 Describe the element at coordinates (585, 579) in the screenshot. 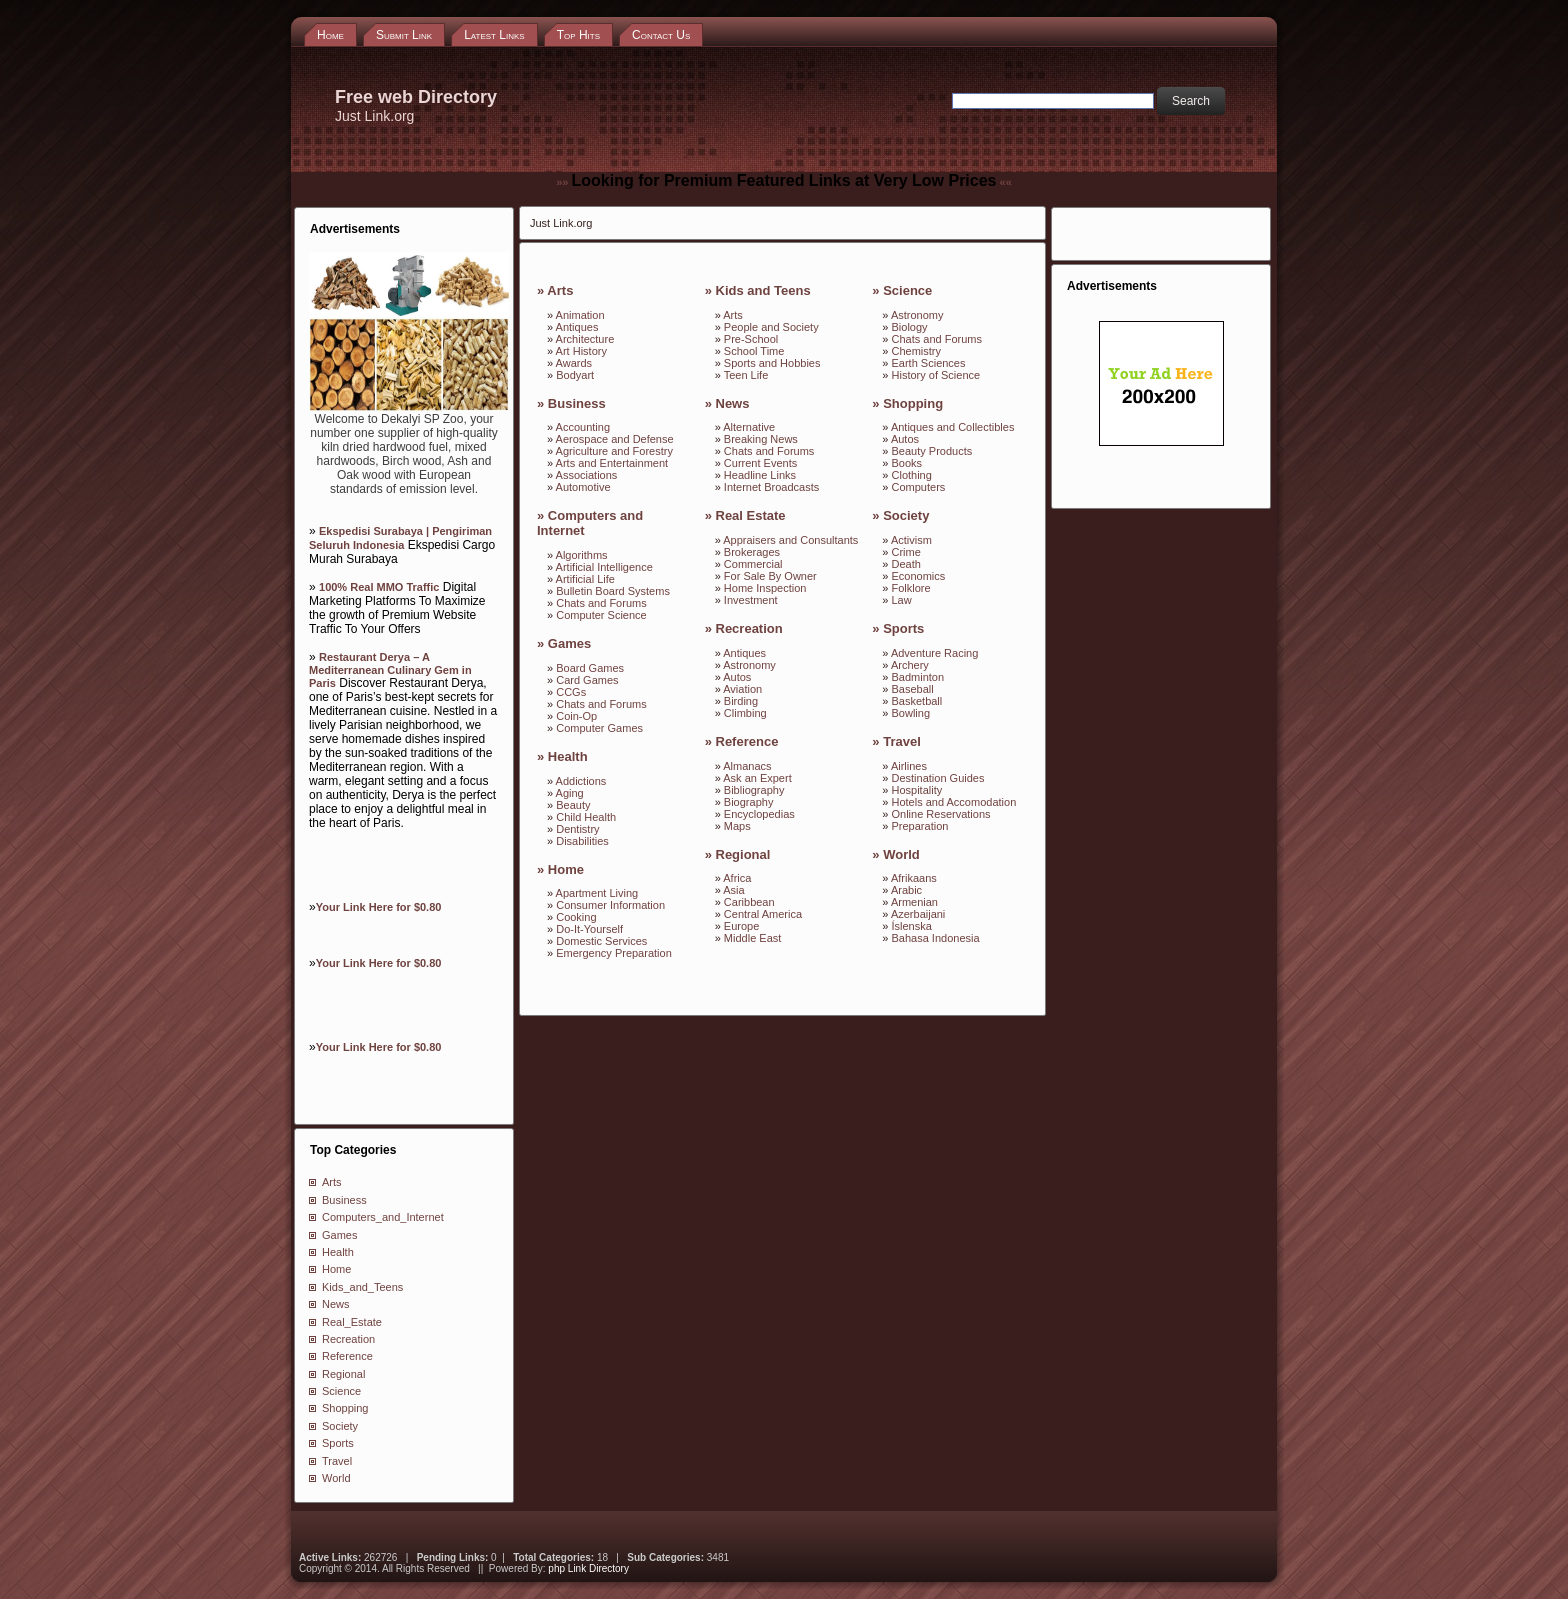

I see `Artificial Life` at that location.